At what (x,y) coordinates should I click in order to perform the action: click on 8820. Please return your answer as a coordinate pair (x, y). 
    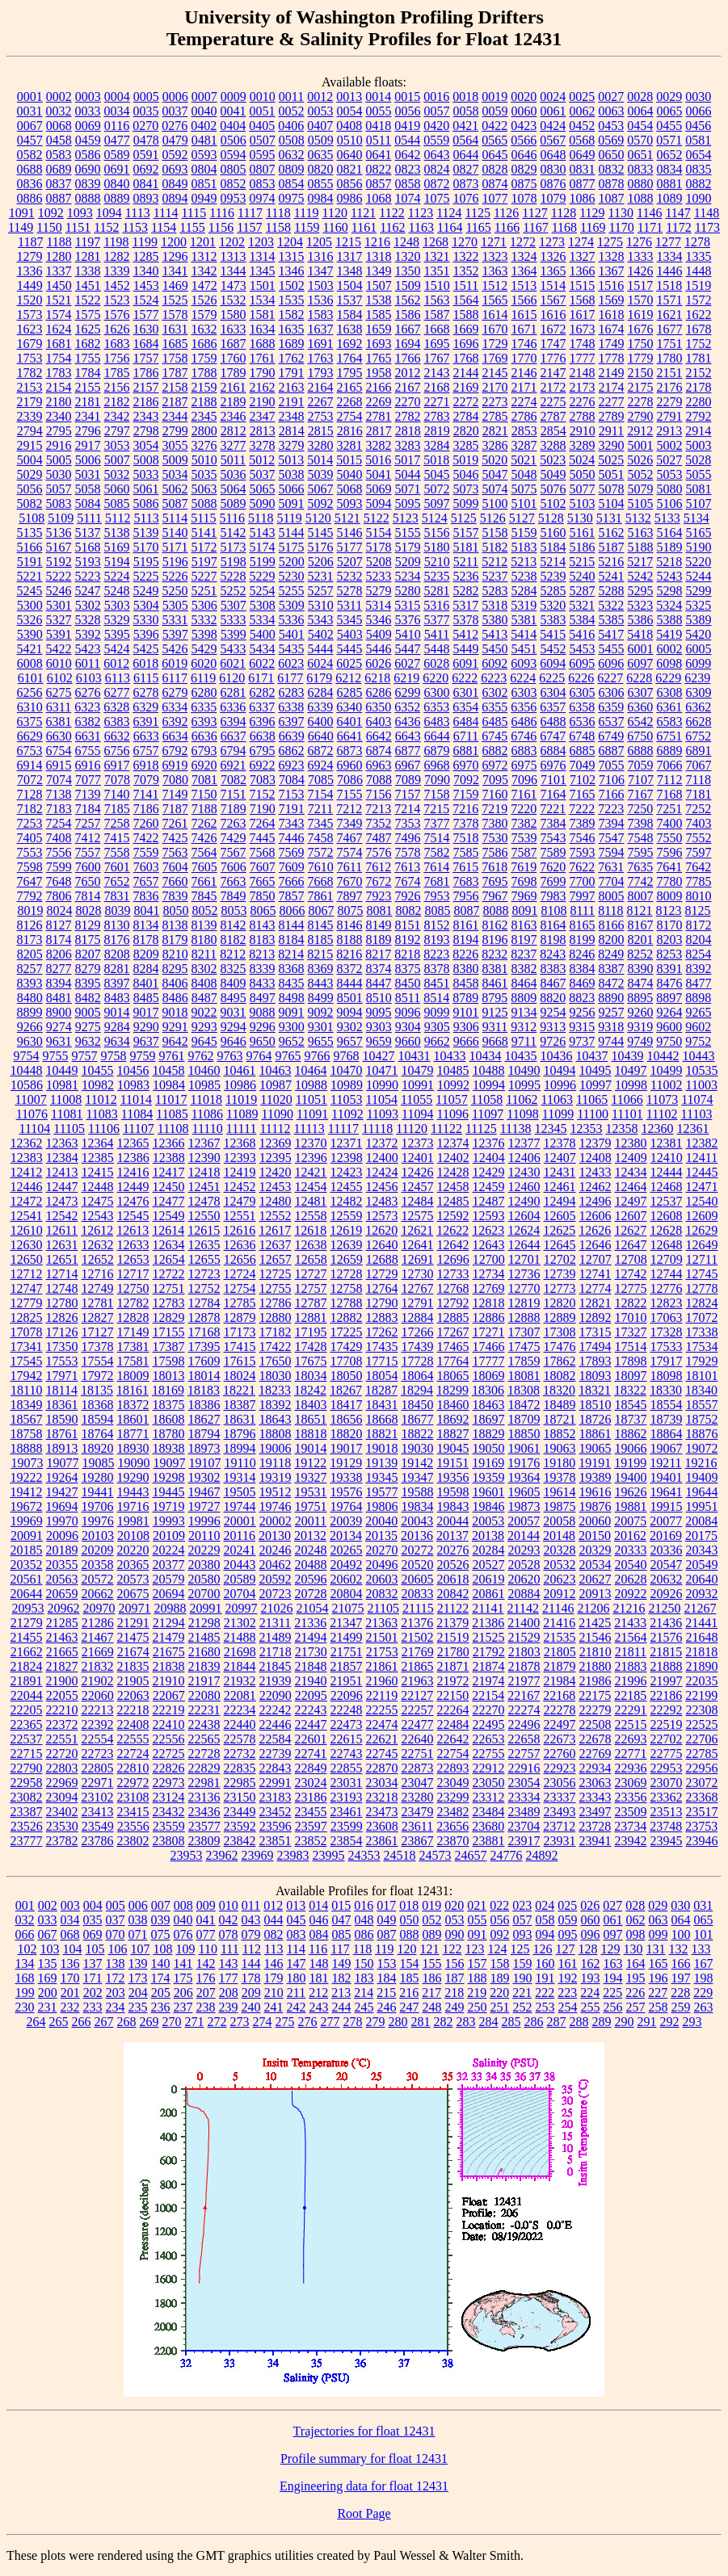
    Looking at the image, I should click on (553, 998).